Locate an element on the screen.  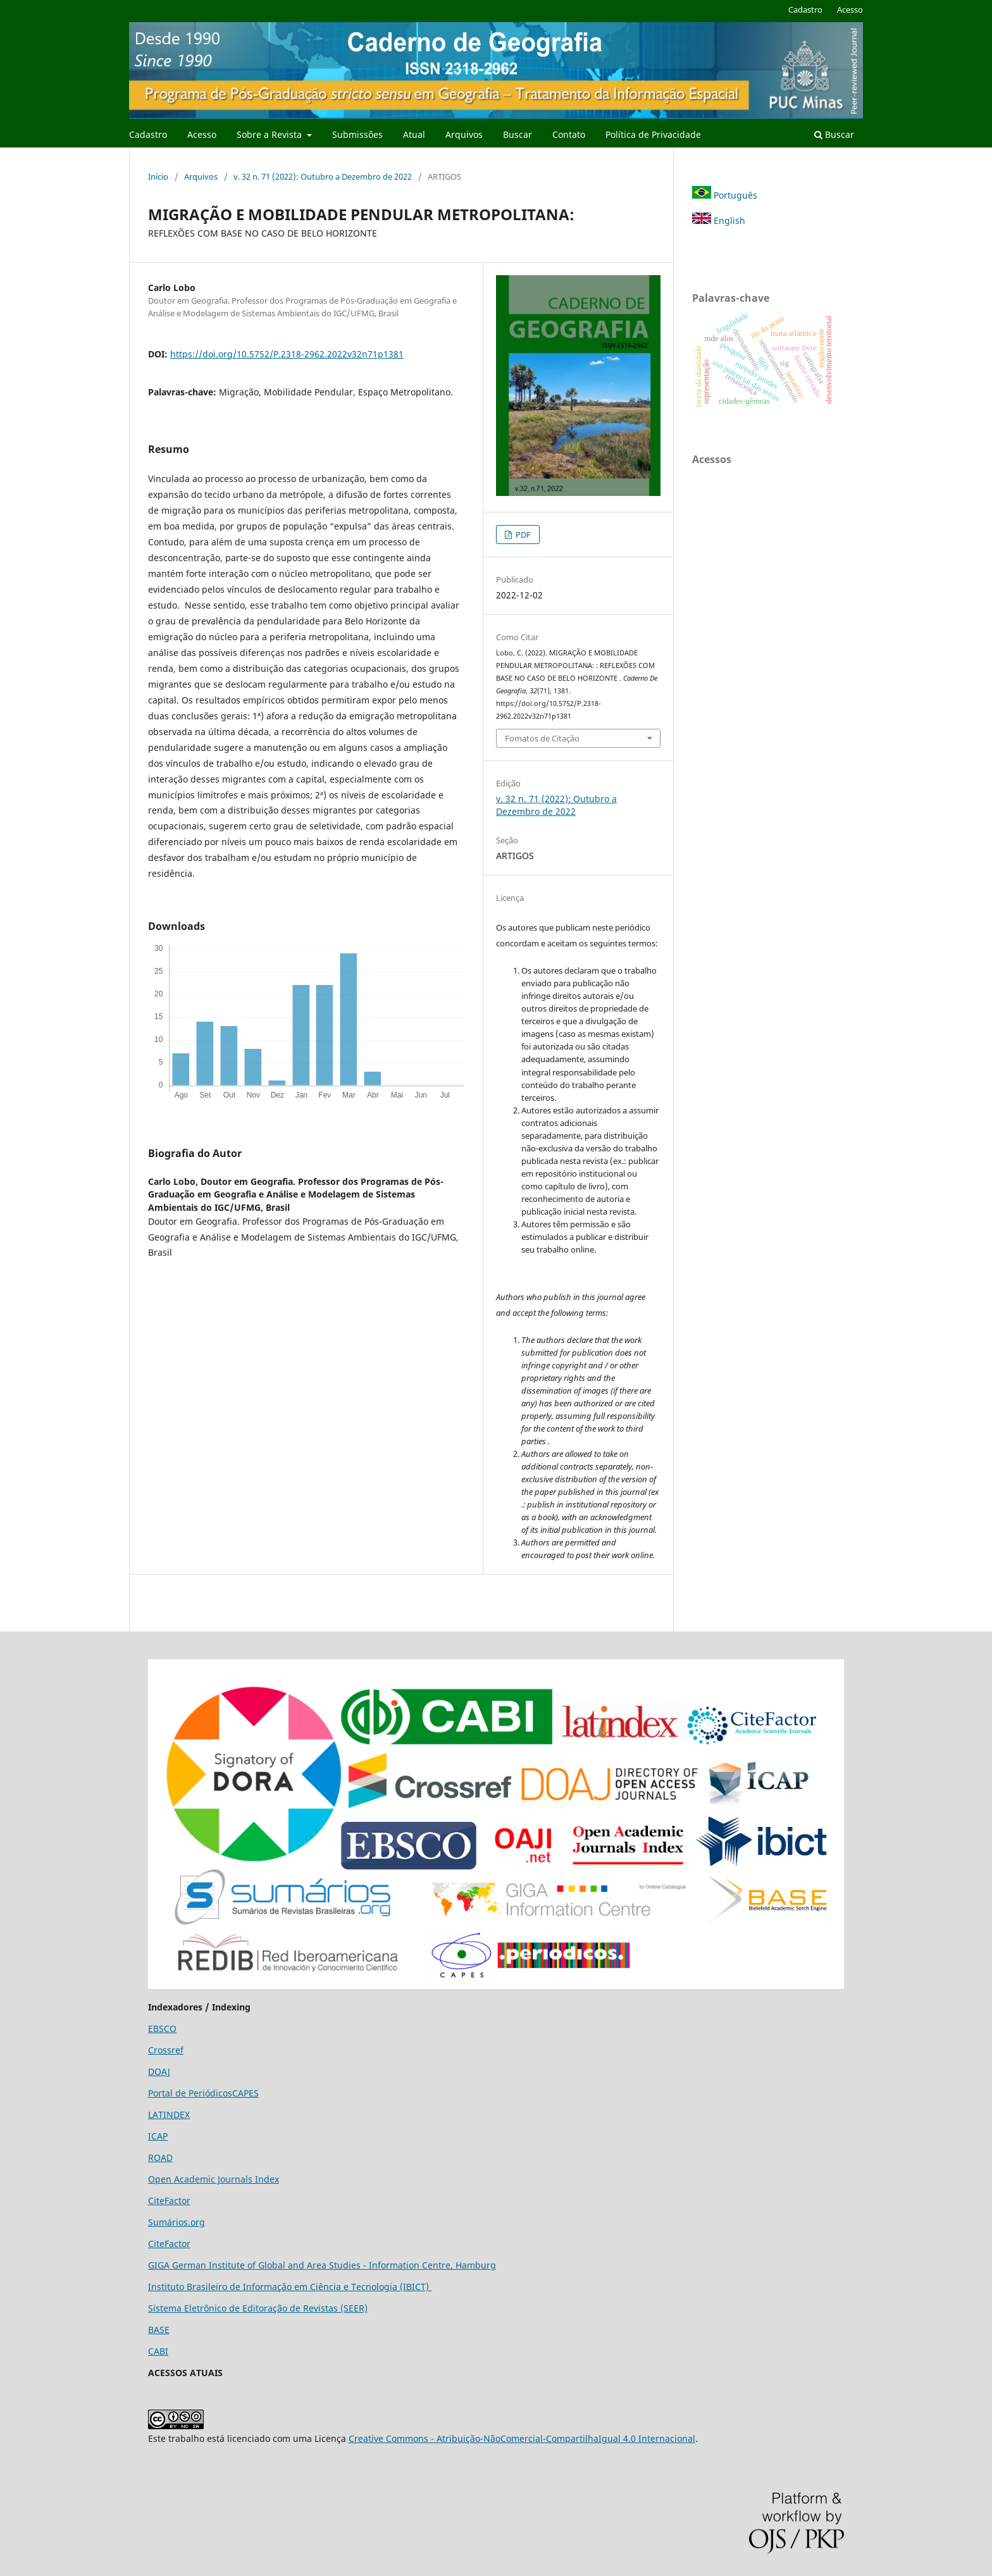
Política de Privacidade is located at coordinates (653, 134).